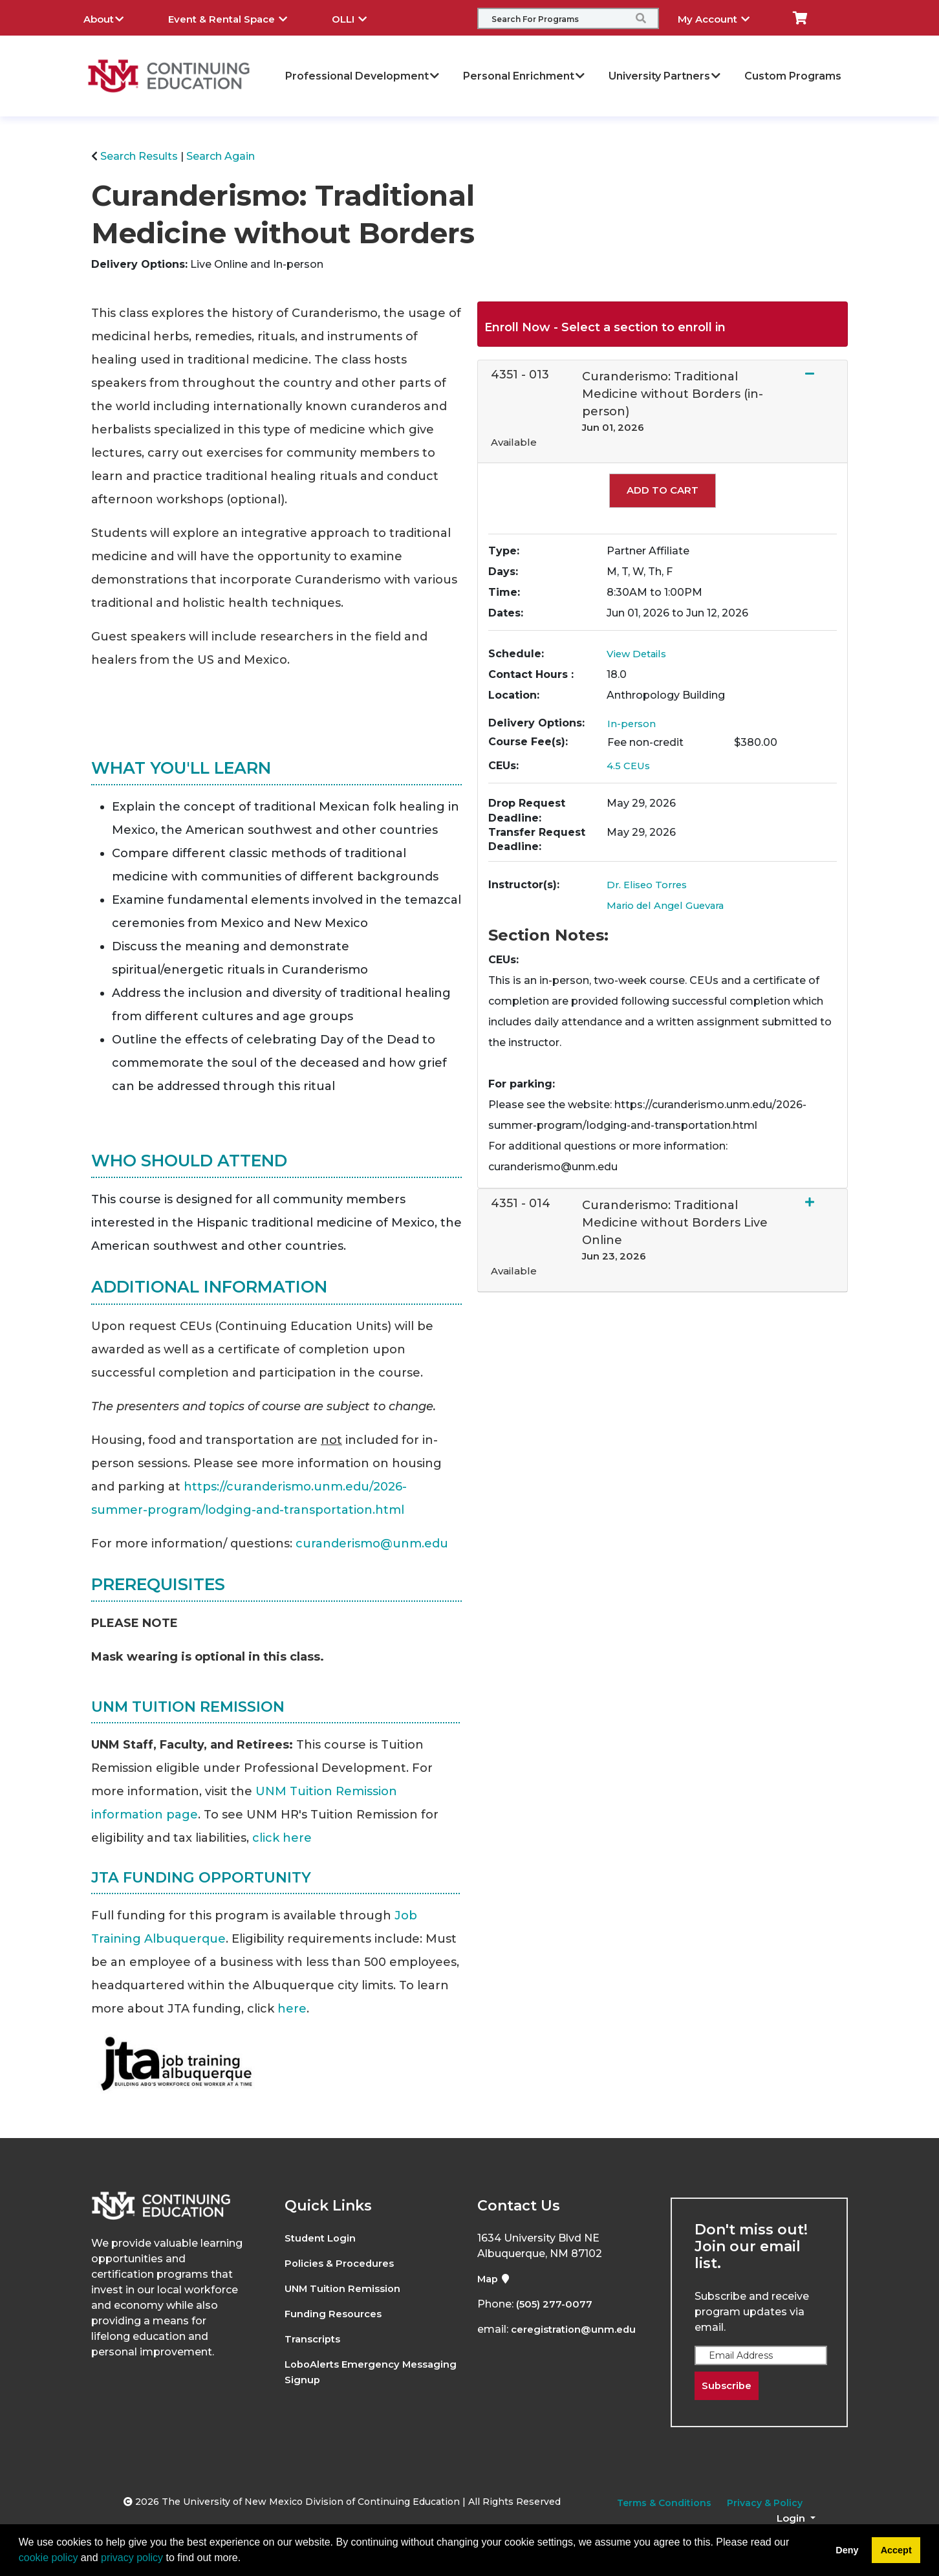 The height and width of the screenshot is (2576, 939). I want to click on View Details, so click(639, 654).